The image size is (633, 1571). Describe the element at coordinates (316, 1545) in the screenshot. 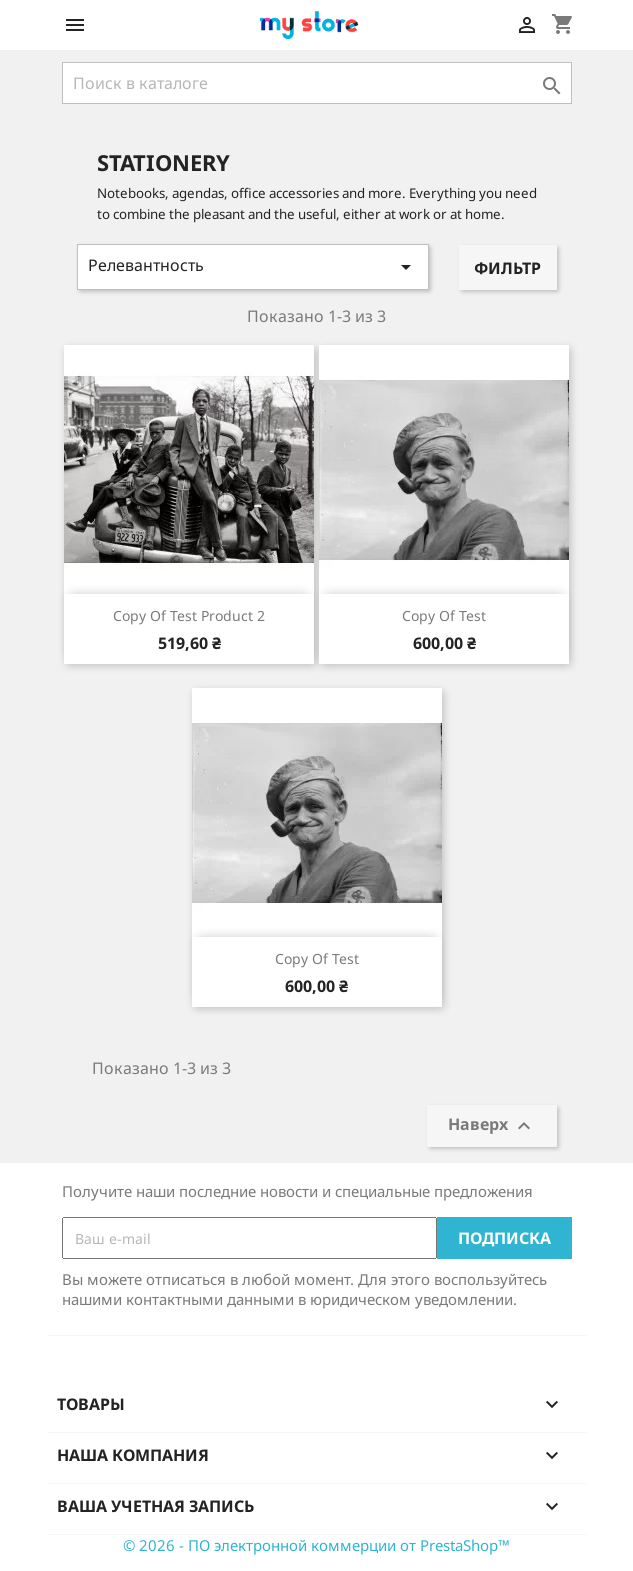

I see `© 2026 - ПО электронной коммерции от PrestaShop™` at that location.